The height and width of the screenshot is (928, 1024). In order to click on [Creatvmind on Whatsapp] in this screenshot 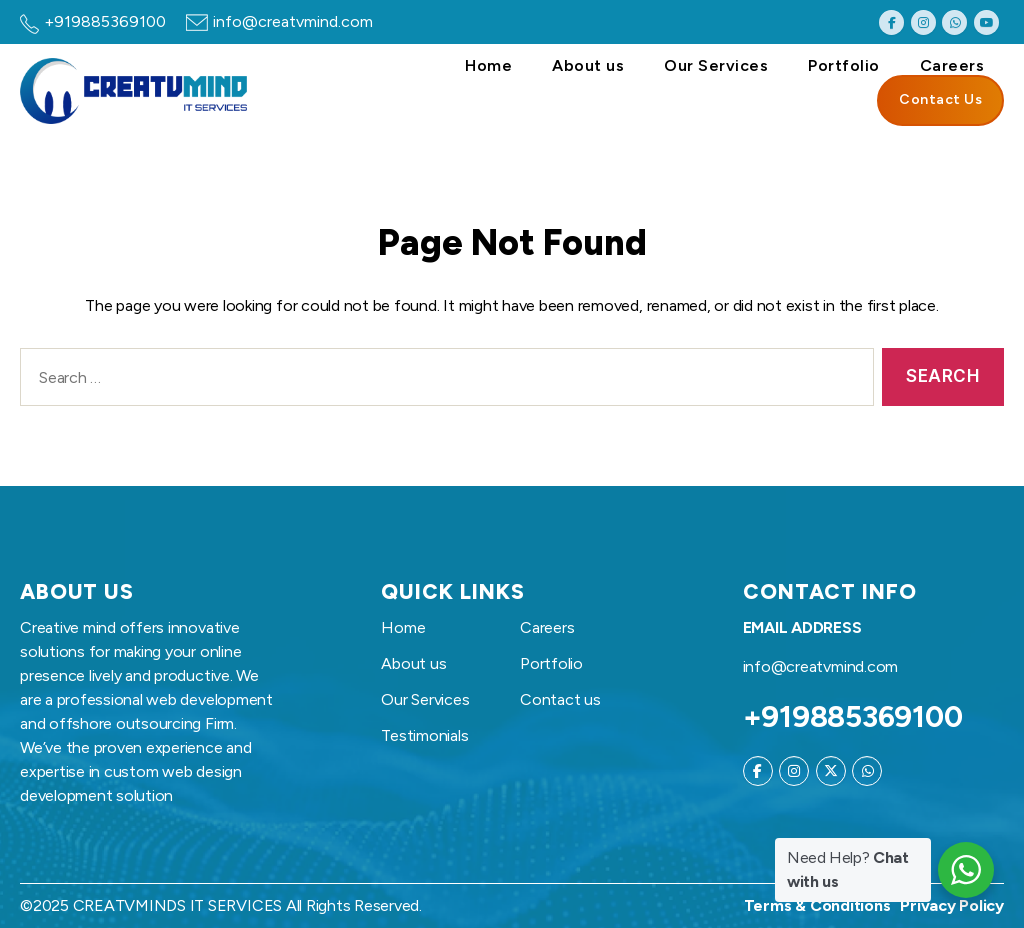, I will do `click(954, 22)`.